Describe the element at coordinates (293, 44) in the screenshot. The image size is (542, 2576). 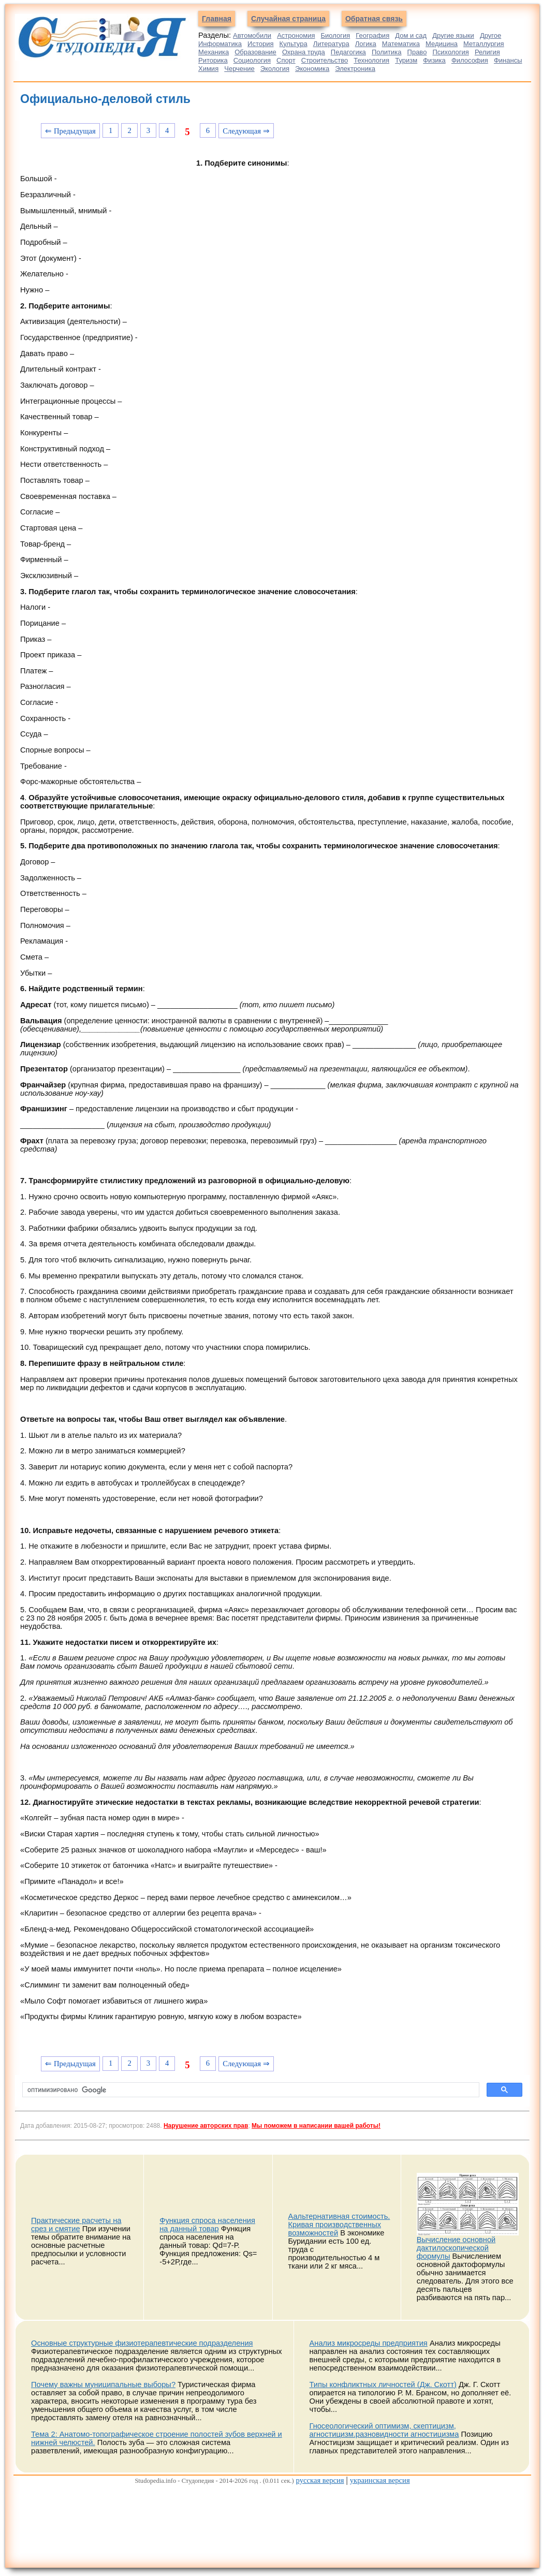
I see `Культура` at that location.